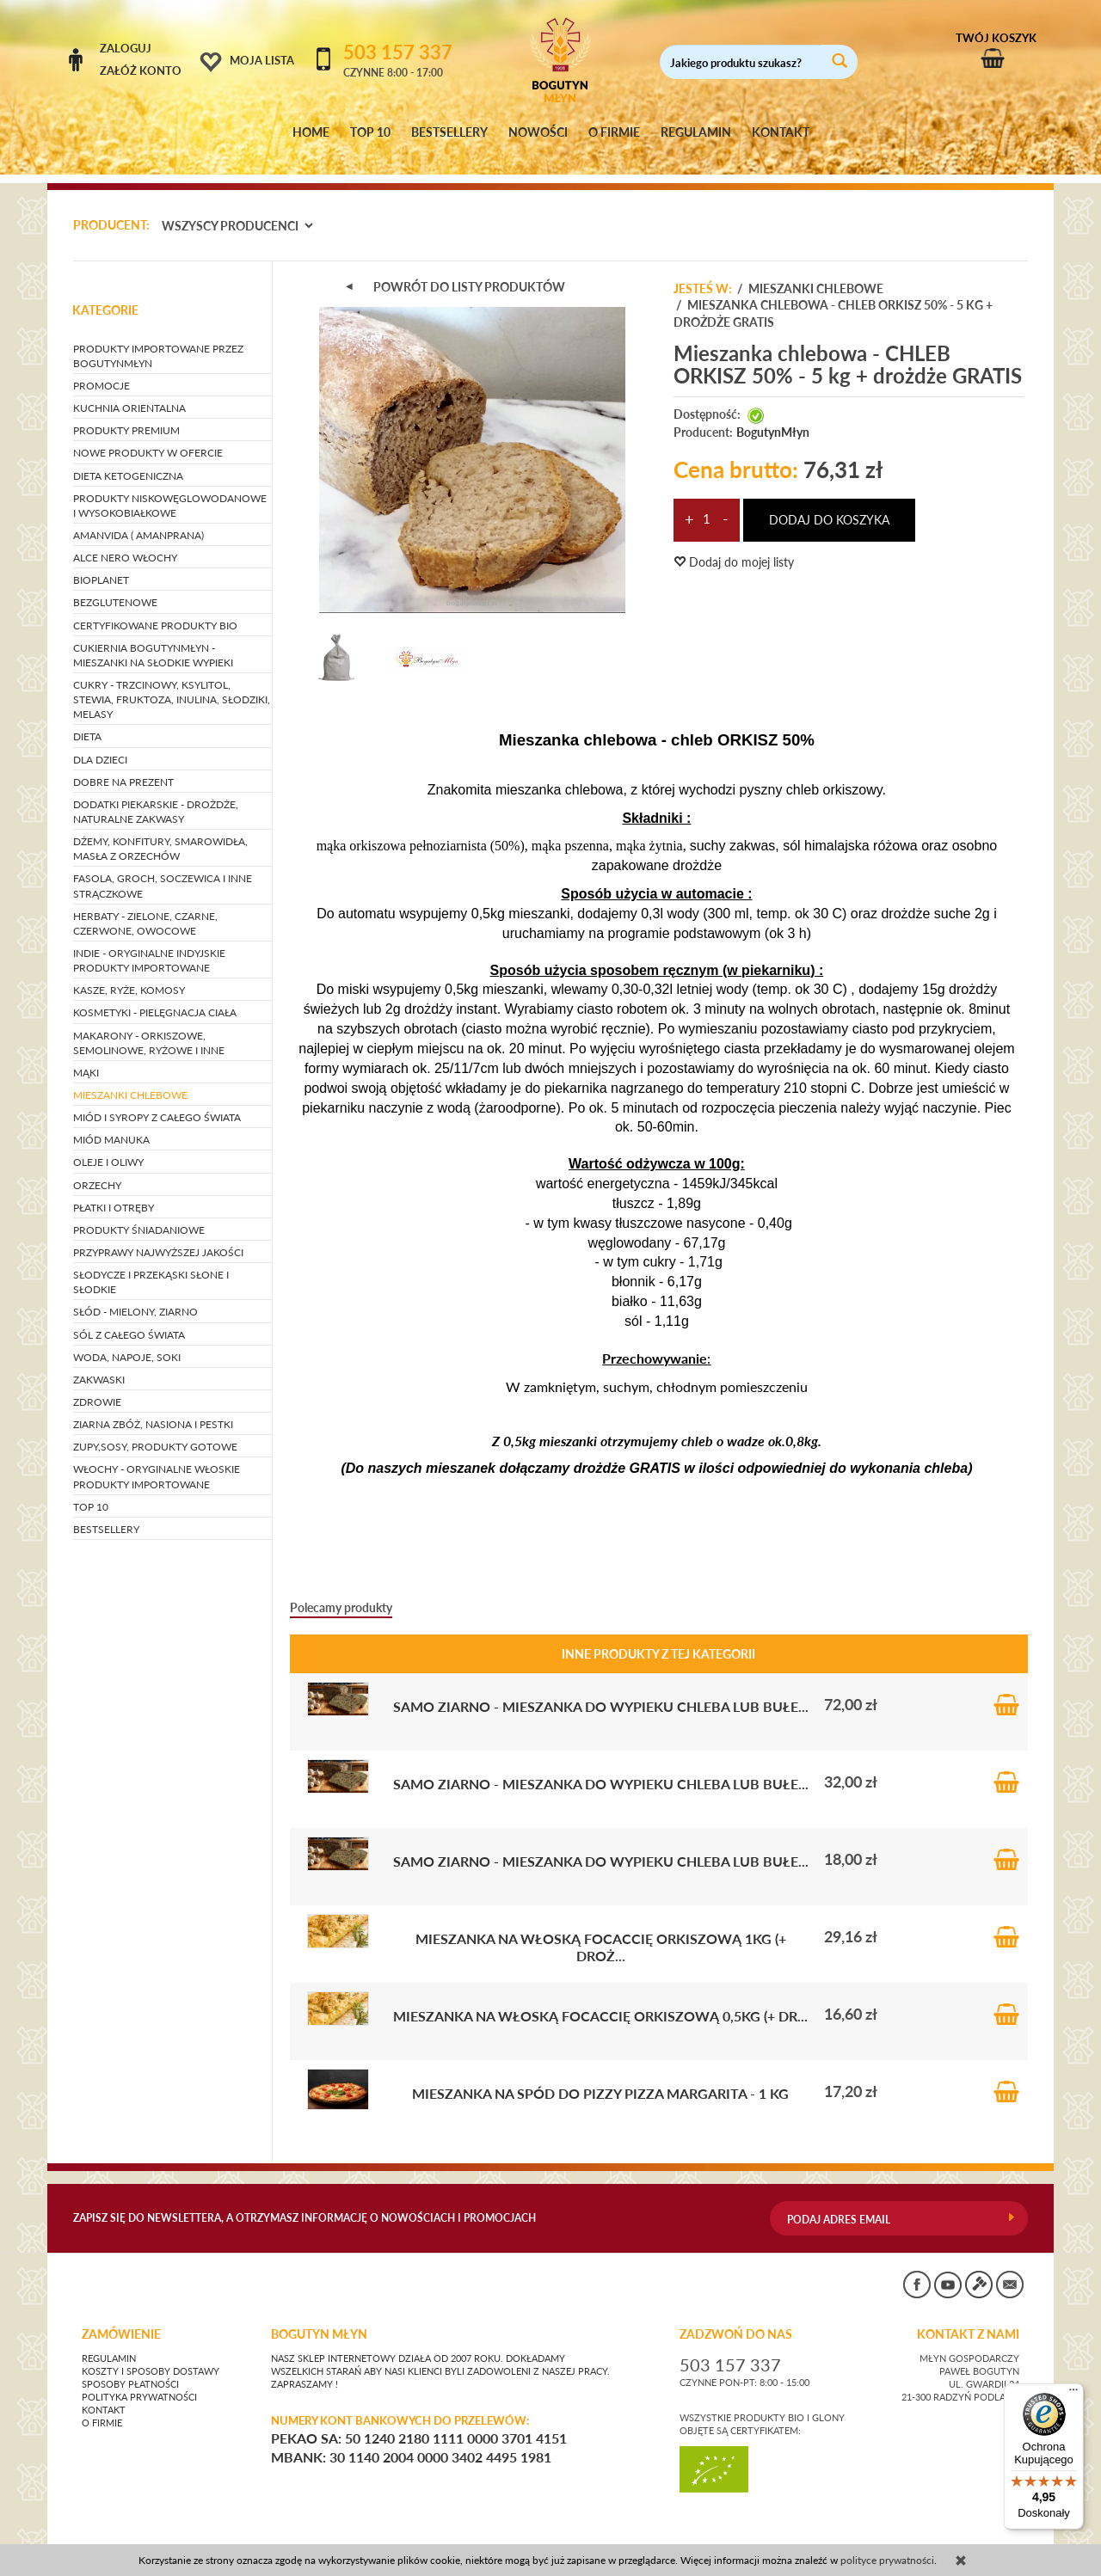 The height and width of the screenshot is (2576, 1101). Describe the element at coordinates (155, 795) in the screenshot. I see `DODATKI PIEKARSKIE - drożdże, naturalne zakwasy` at that location.